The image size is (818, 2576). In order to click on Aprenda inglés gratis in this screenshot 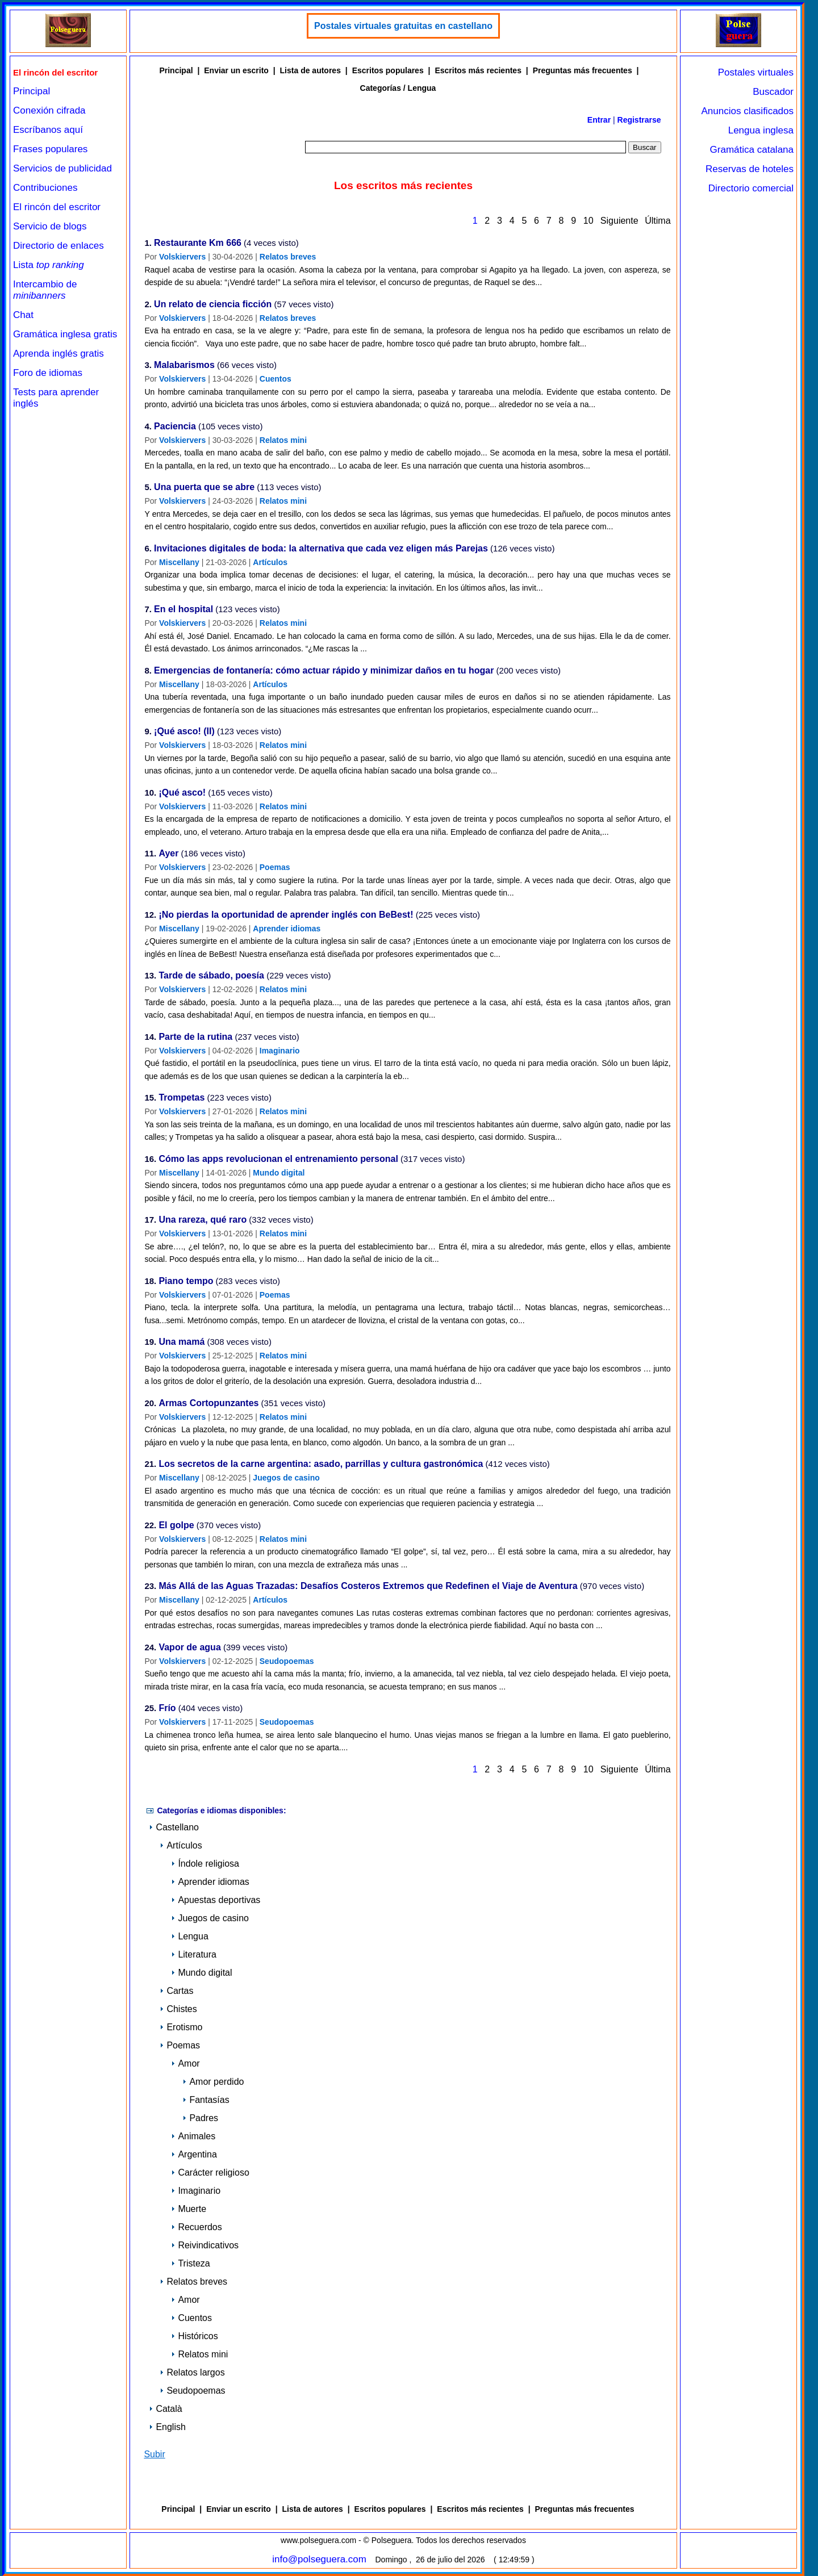, I will do `click(58, 353)`.